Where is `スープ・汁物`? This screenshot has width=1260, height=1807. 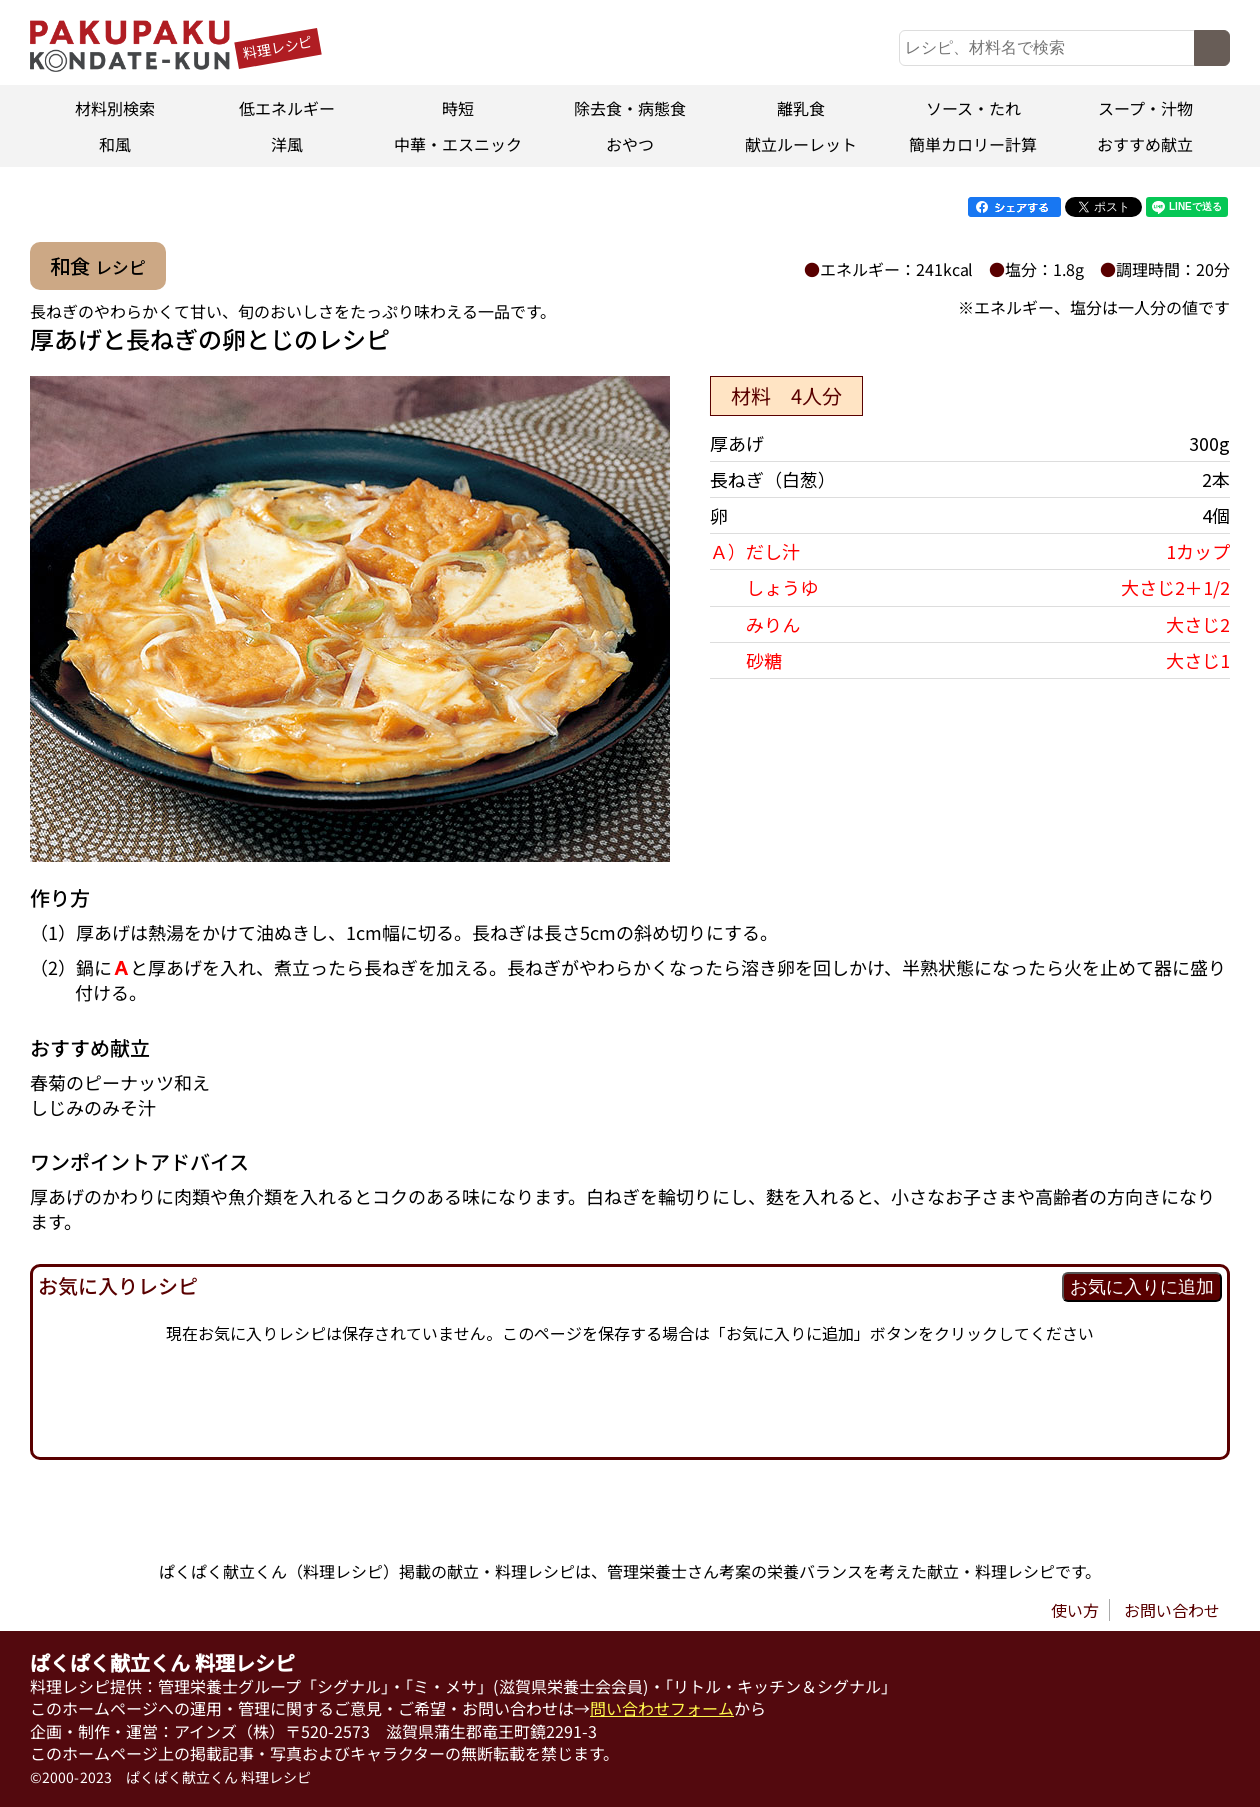 スープ・汁物 is located at coordinates (1144, 108).